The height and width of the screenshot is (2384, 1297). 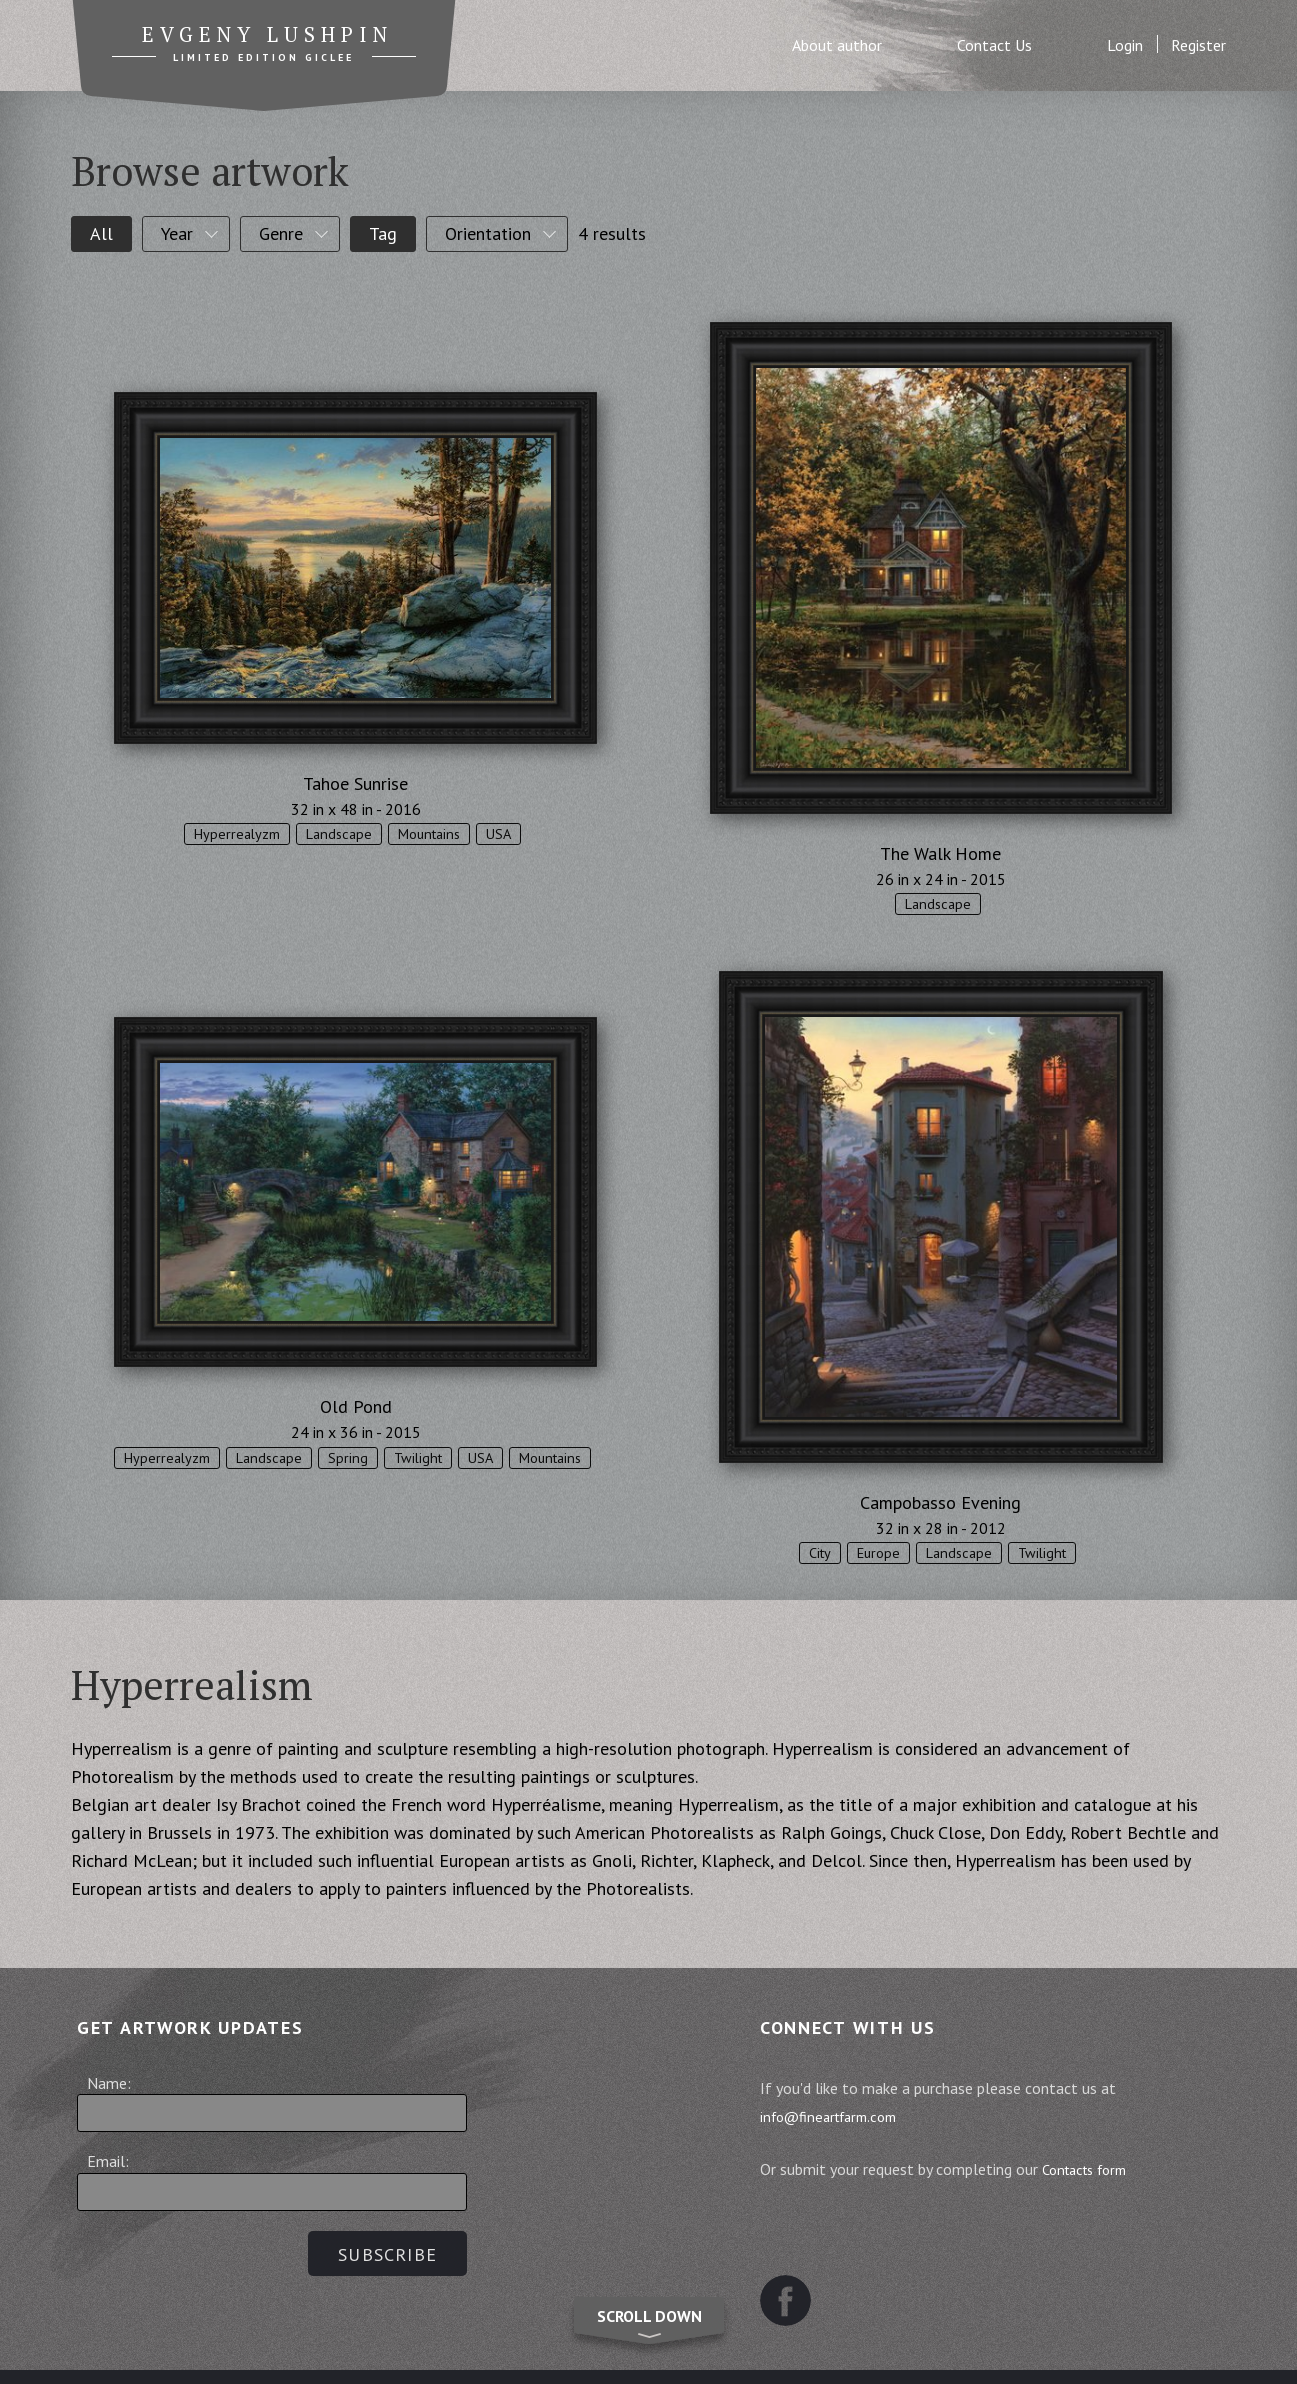 I want to click on Register, so click(x=1198, y=45).